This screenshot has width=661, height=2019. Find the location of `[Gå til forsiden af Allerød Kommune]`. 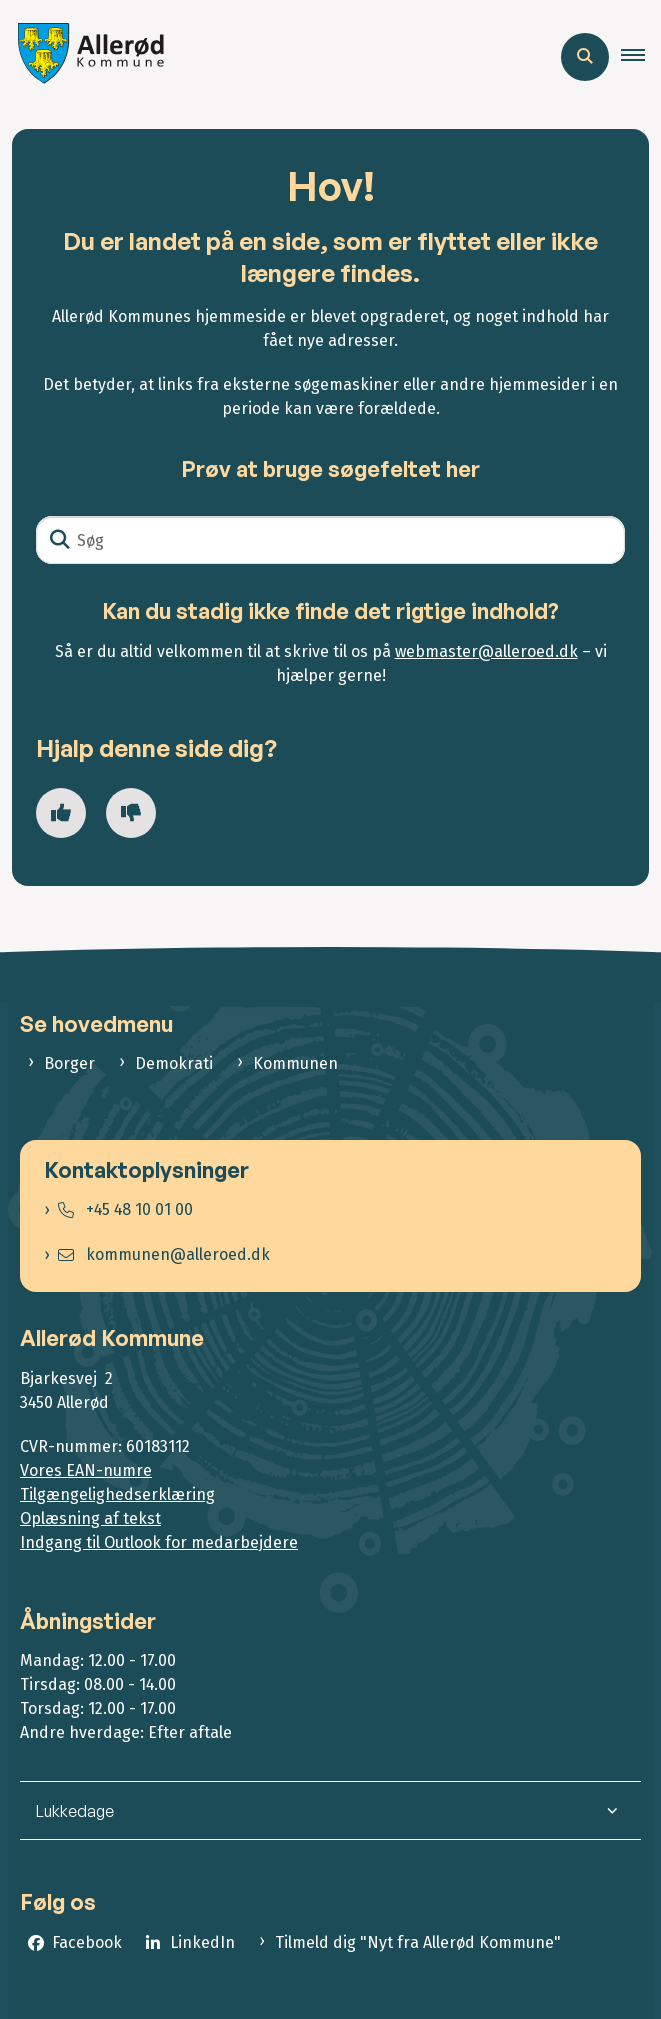

[Gå til forsiden af Allerød Kommune] is located at coordinates (86, 56).